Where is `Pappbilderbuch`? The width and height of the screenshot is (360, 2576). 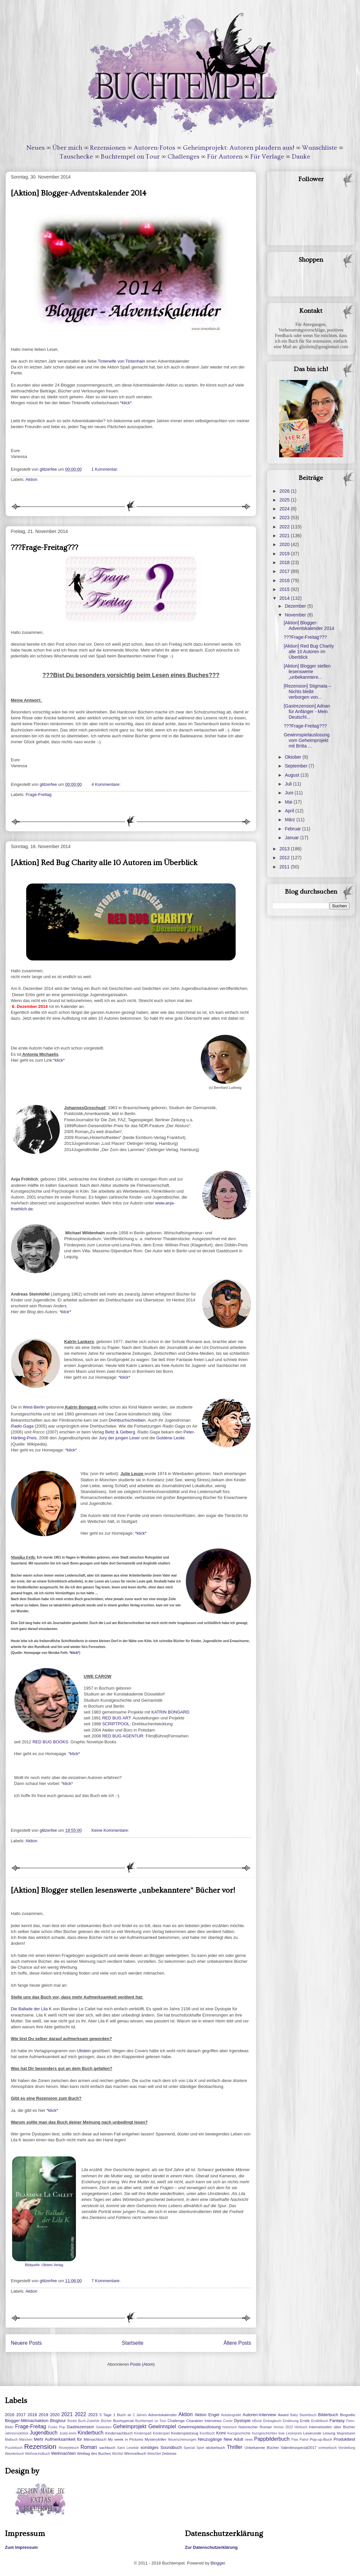
Pappbilderbuch is located at coordinates (272, 2439).